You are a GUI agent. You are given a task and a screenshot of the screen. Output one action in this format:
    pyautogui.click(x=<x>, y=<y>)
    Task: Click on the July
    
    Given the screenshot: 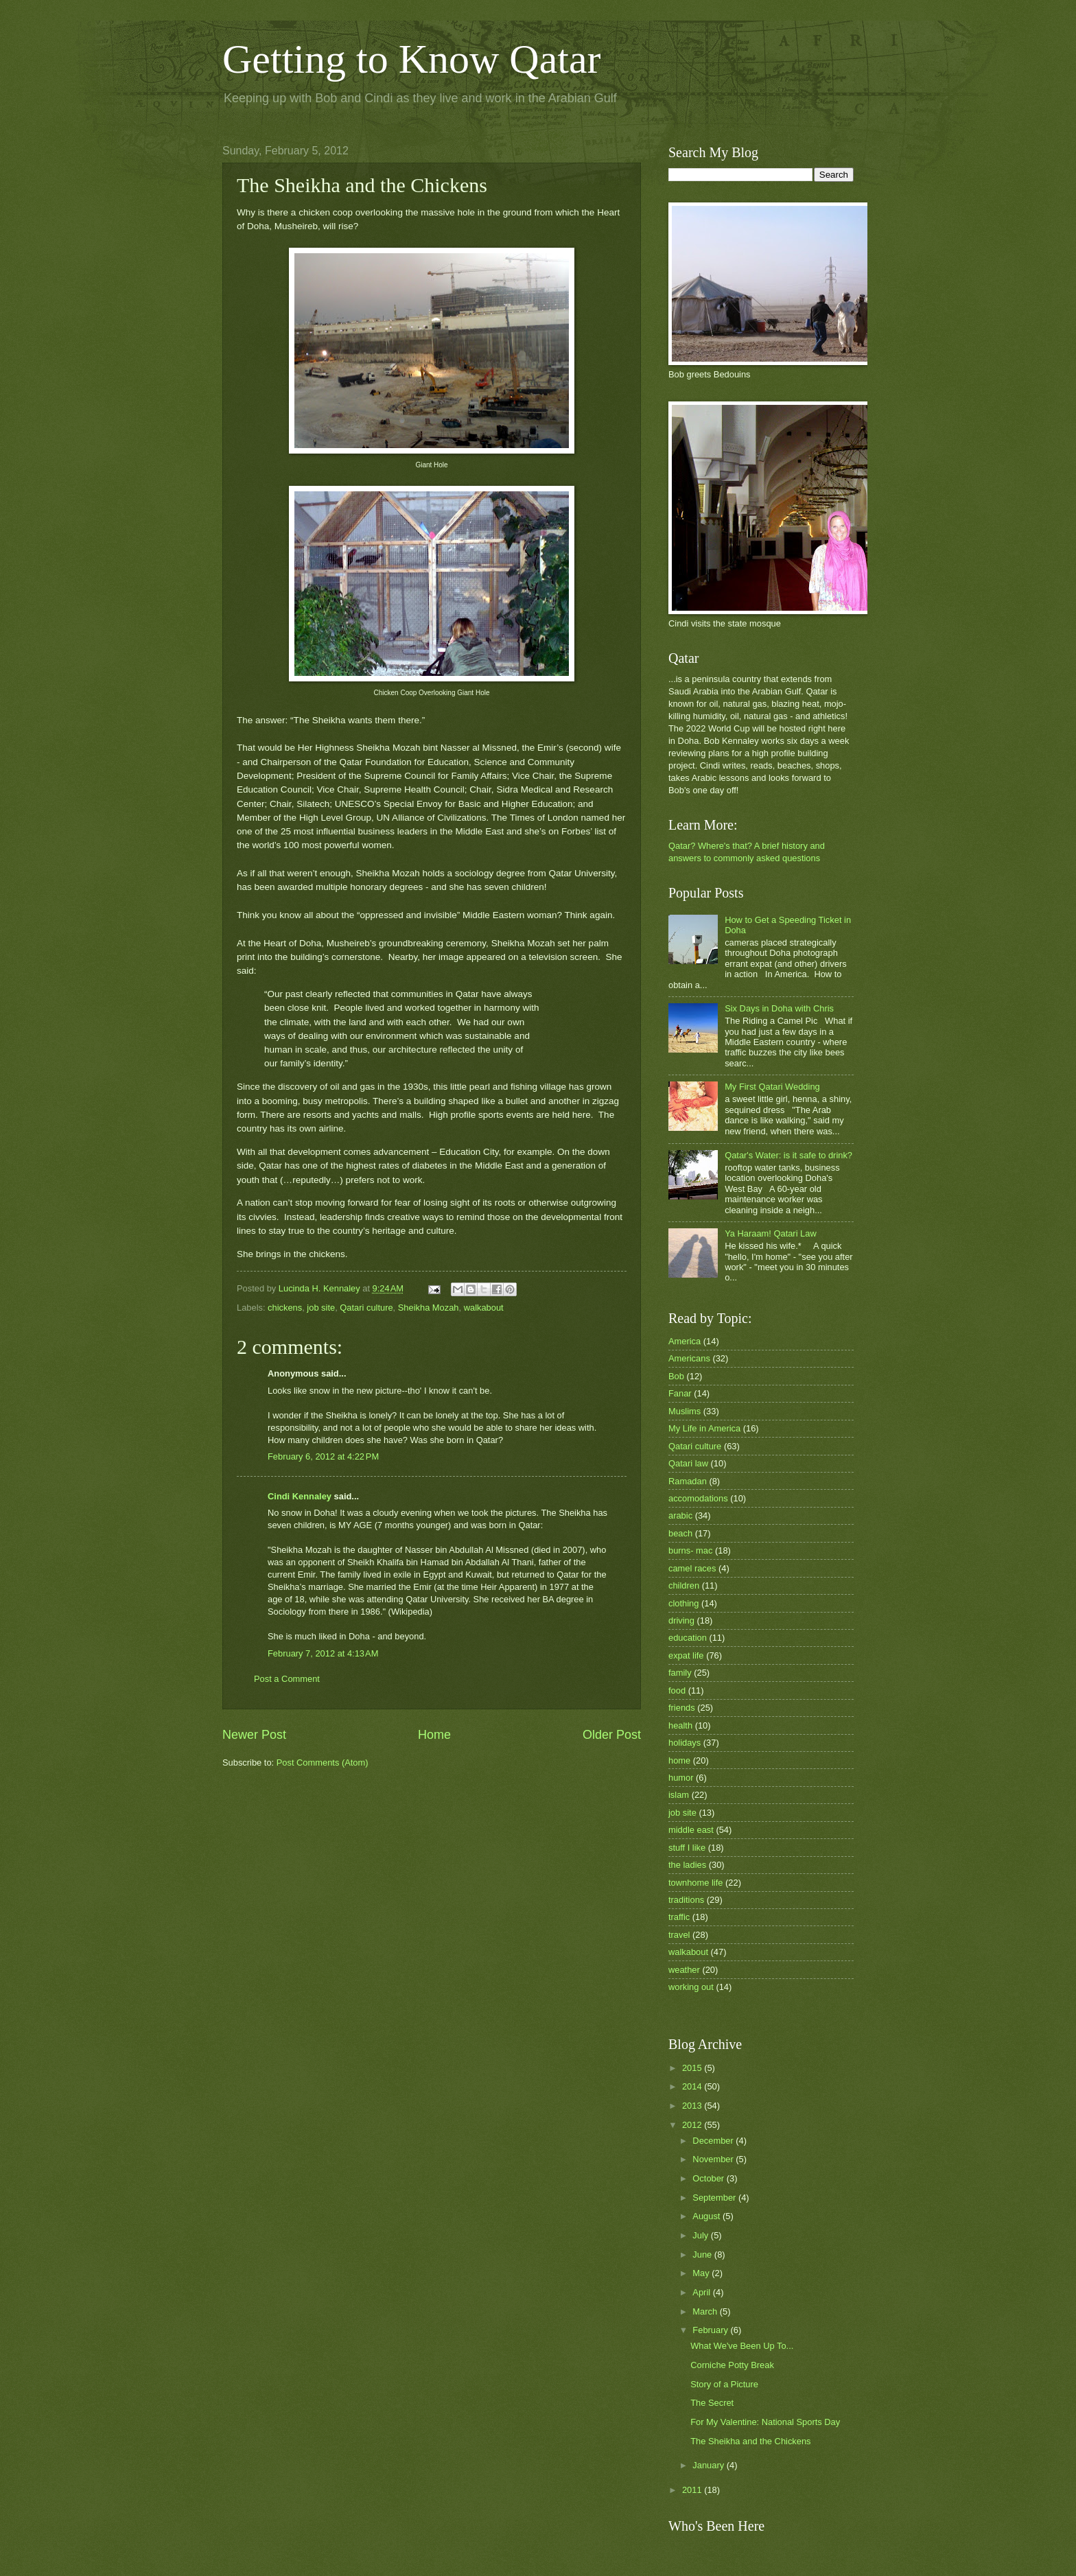 What is the action you would take?
    pyautogui.click(x=701, y=2235)
    